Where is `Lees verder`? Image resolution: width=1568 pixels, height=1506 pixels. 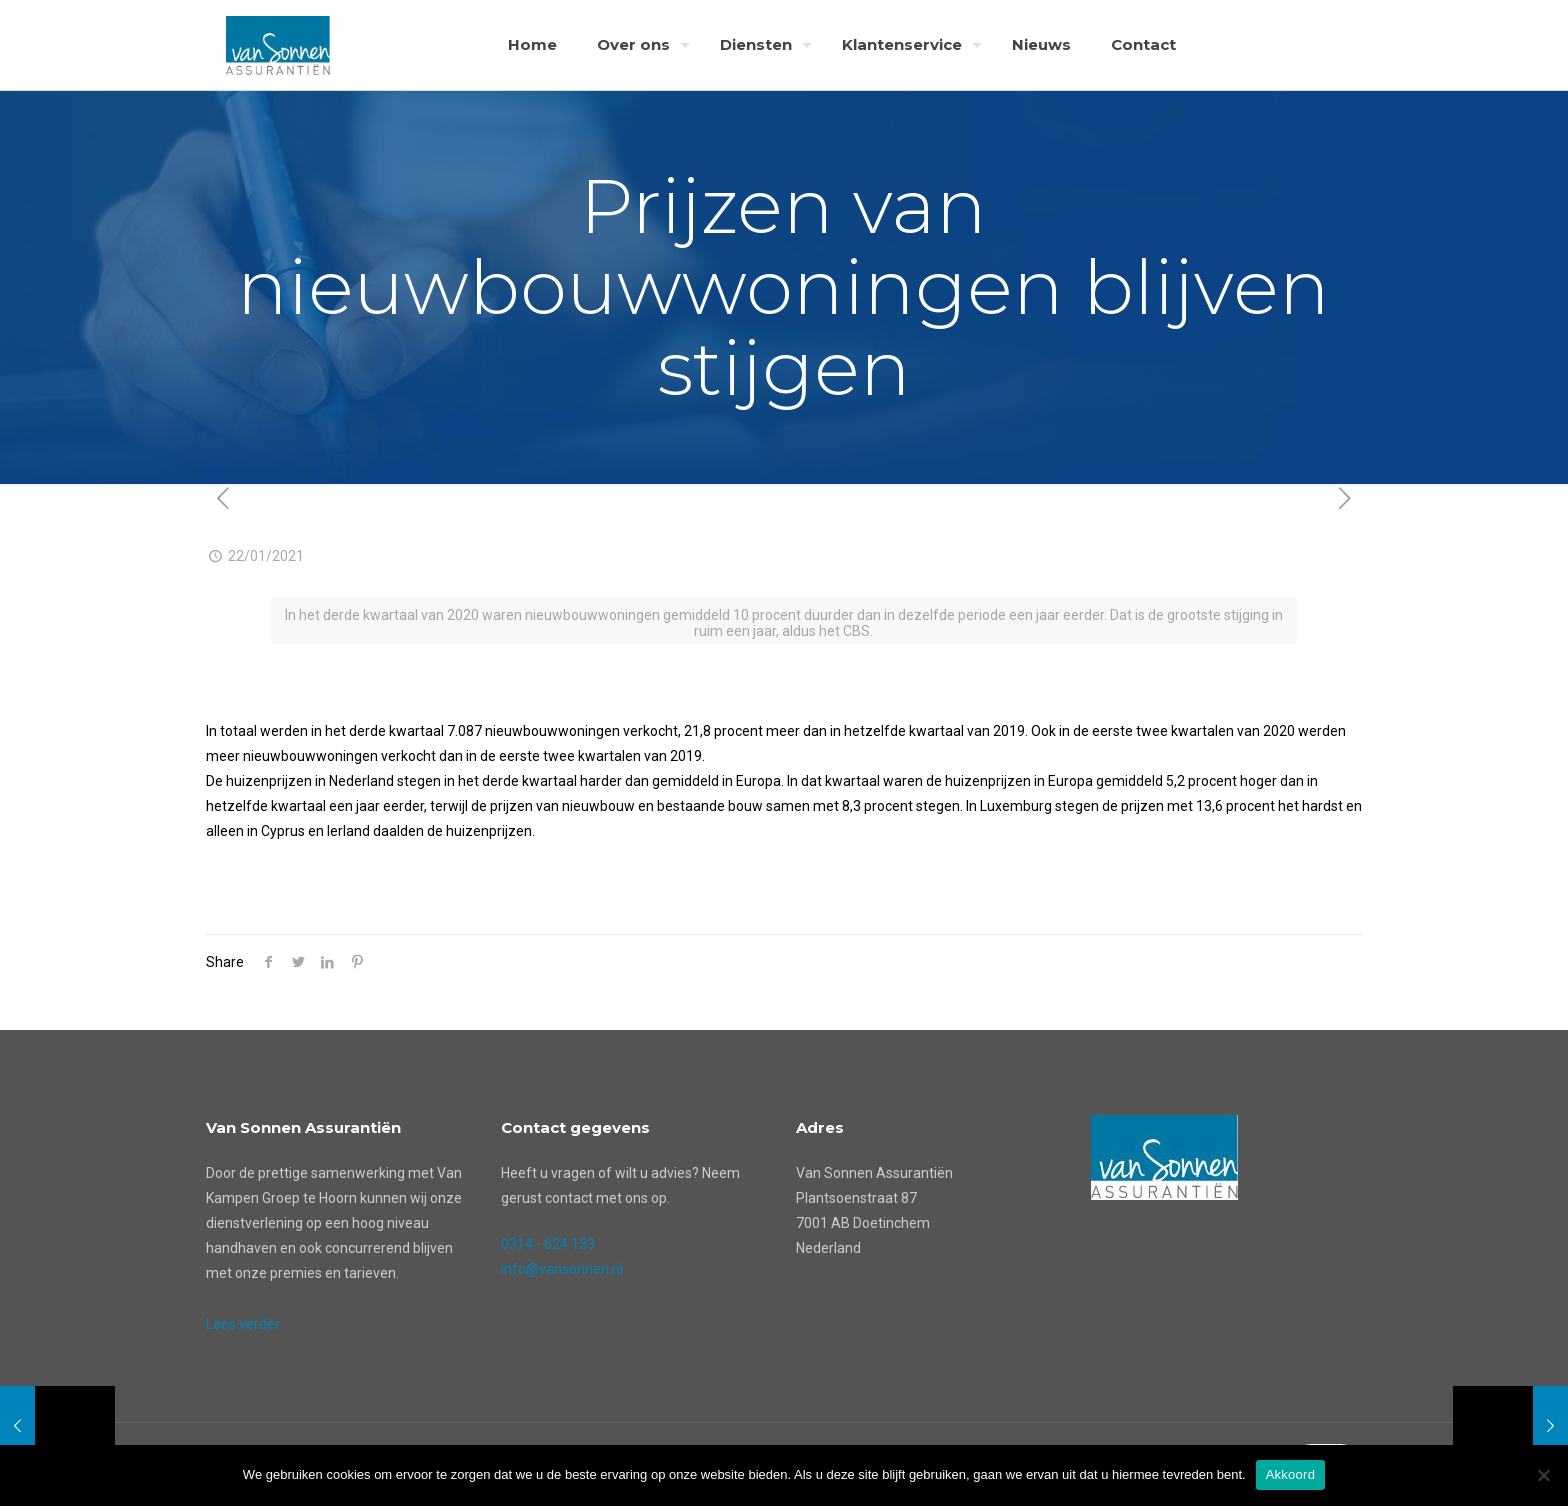
Lees verder is located at coordinates (243, 1324).